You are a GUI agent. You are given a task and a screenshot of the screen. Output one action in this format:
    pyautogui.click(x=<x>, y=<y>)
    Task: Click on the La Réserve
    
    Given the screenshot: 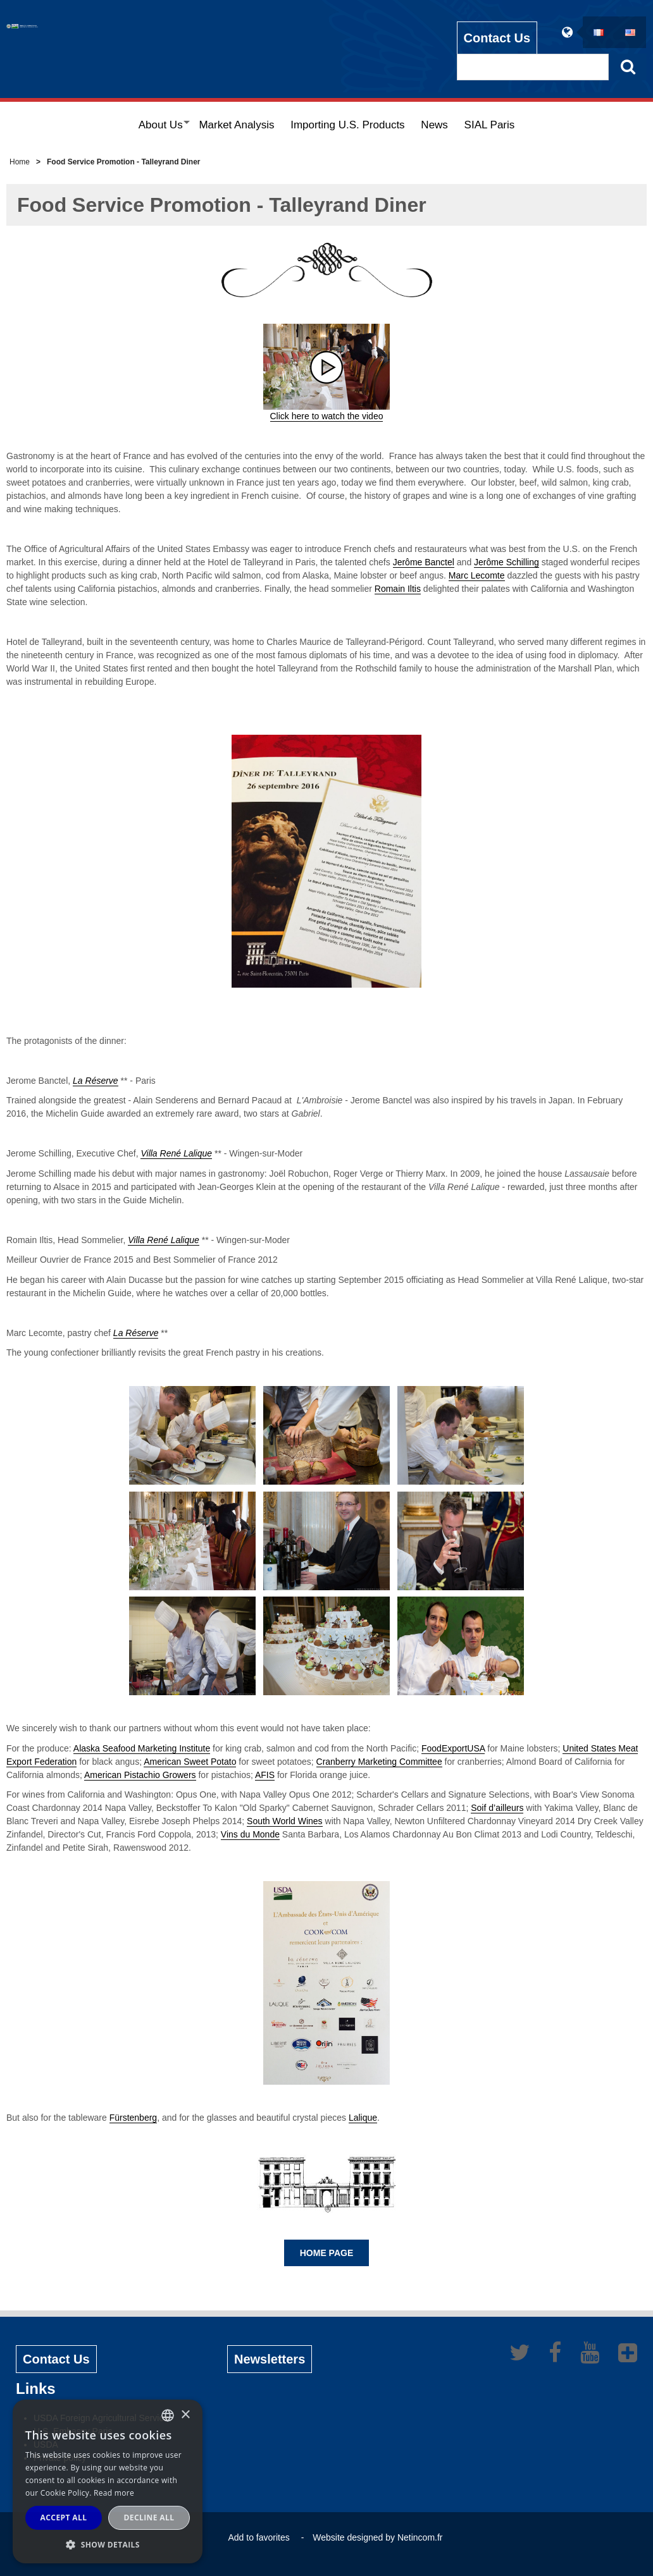 What is the action you would take?
    pyautogui.click(x=95, y=1081)
    